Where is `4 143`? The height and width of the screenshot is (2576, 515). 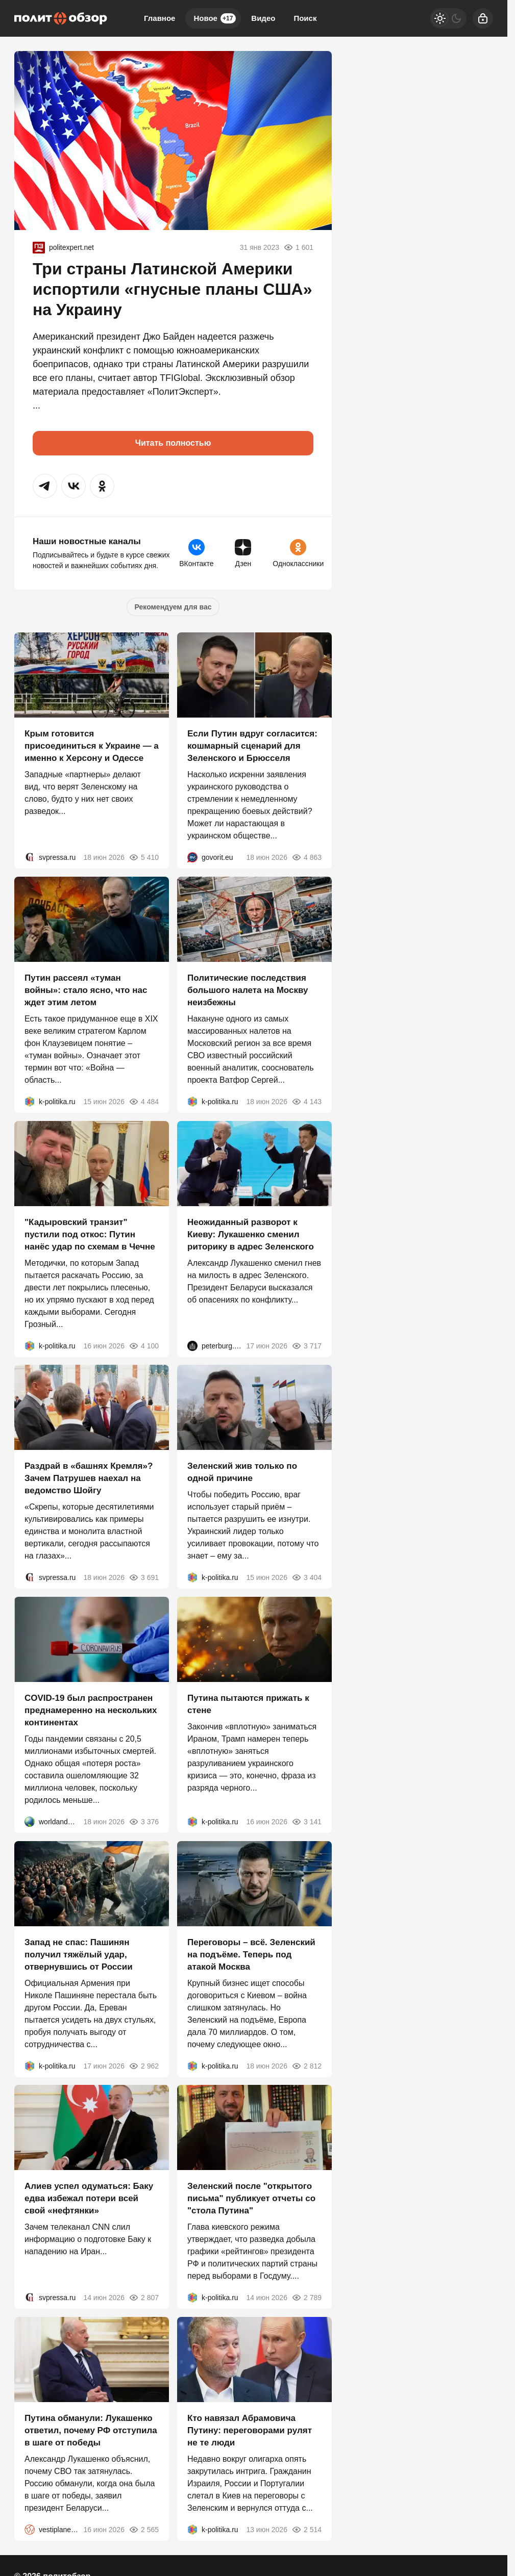 4 143 is located at coordinates (306, 1101).